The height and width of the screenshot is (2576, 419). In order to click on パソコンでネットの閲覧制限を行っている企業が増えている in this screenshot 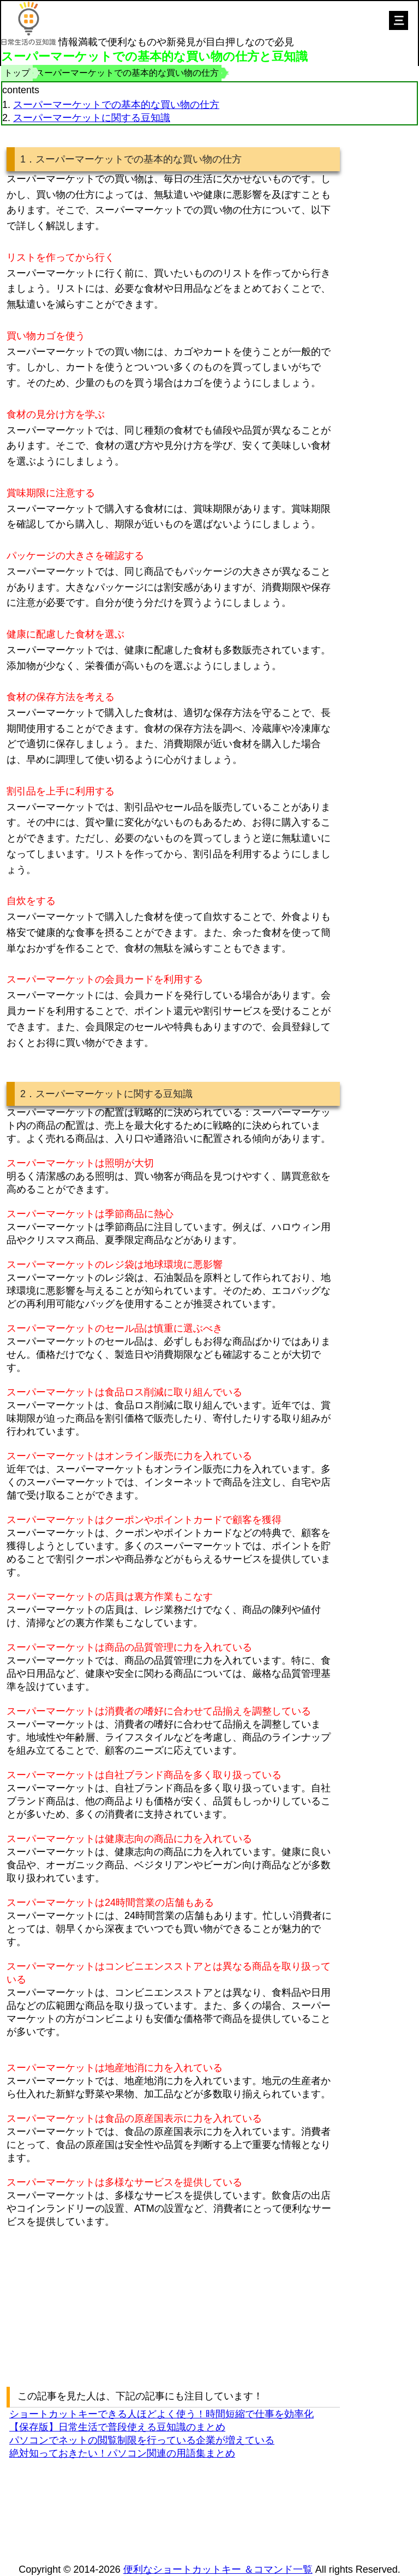, I will do `click(141, 2440)`.